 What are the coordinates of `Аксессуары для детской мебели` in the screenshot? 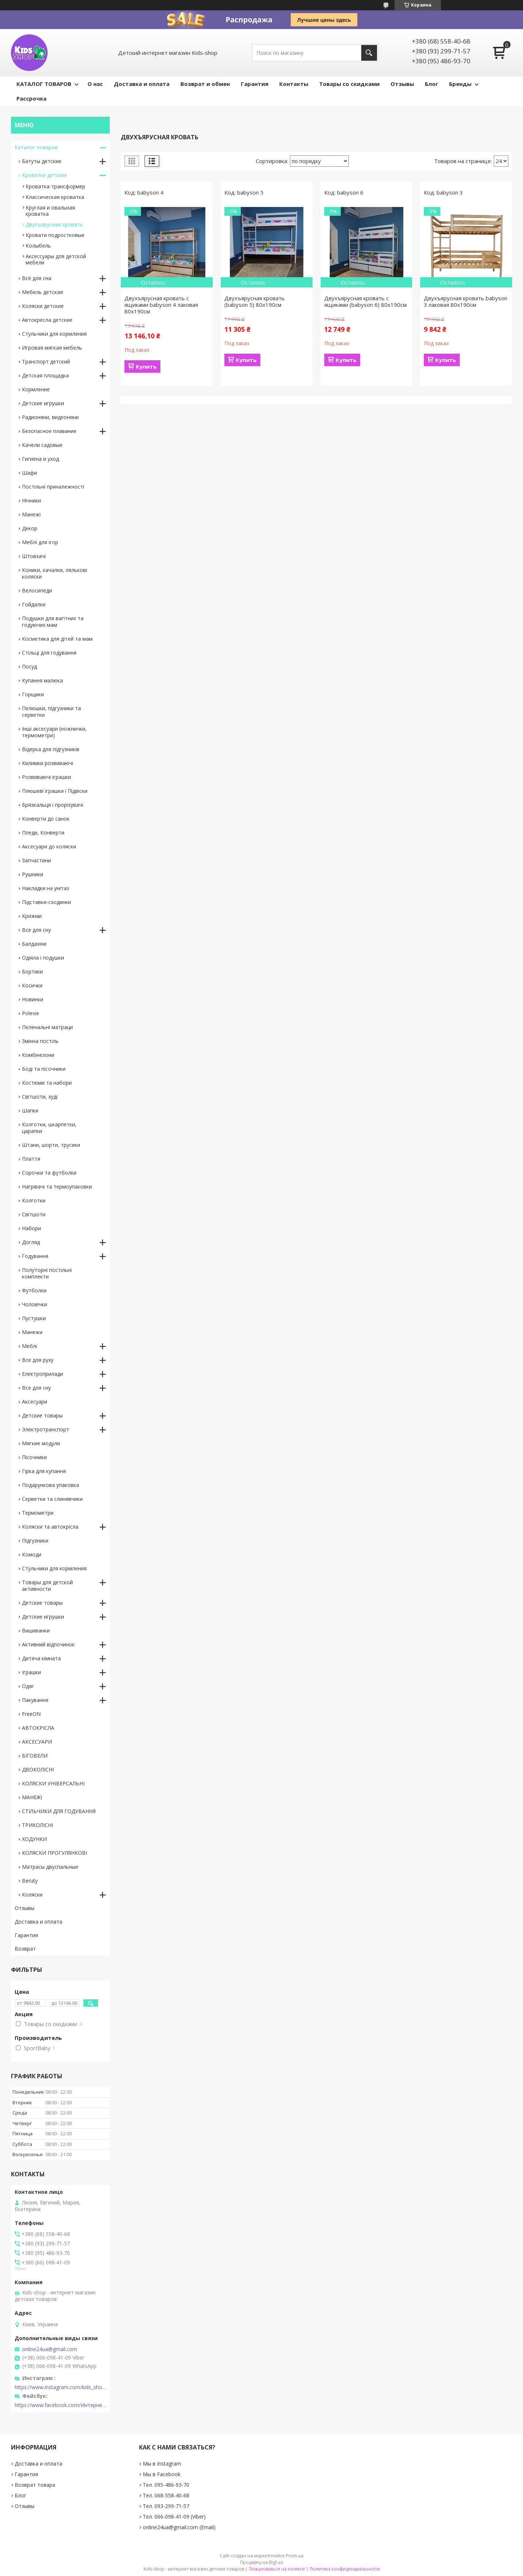 It's located at (56, 259).